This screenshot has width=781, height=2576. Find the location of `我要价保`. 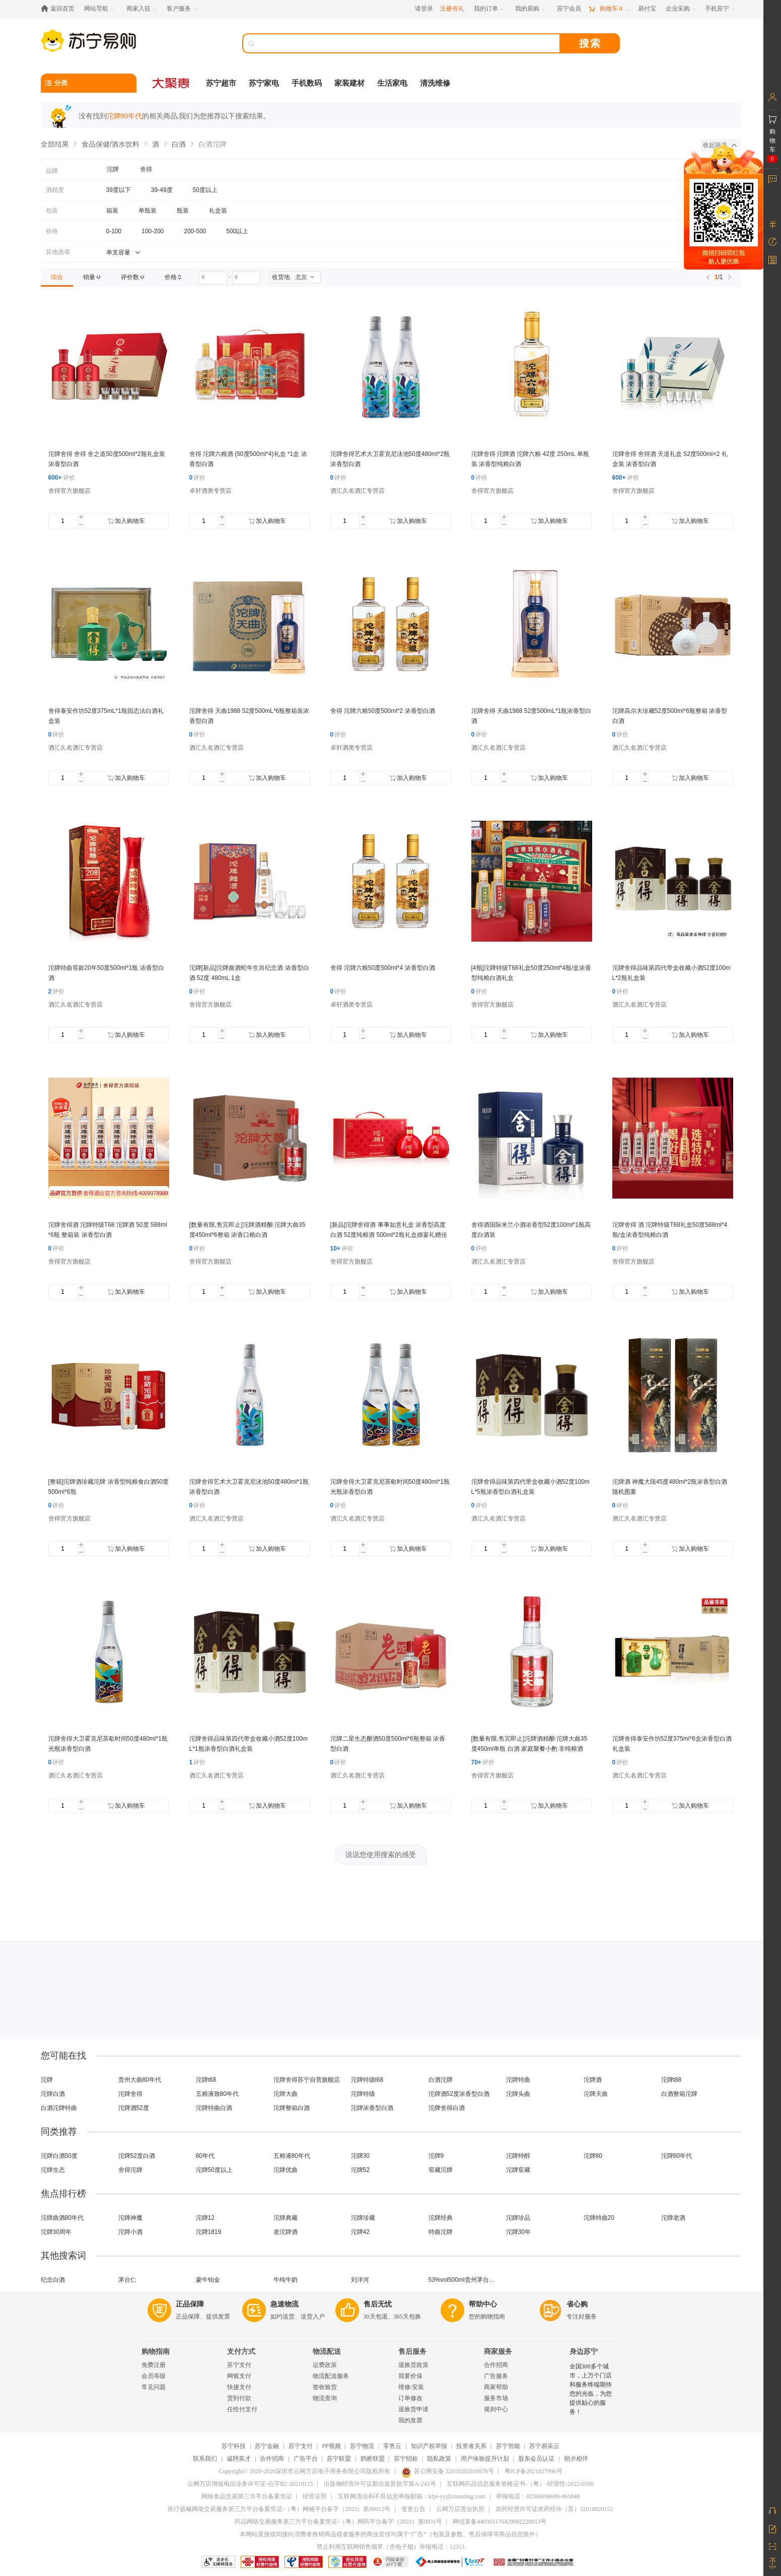

我要价保 is located at coordinates (410, 2376).